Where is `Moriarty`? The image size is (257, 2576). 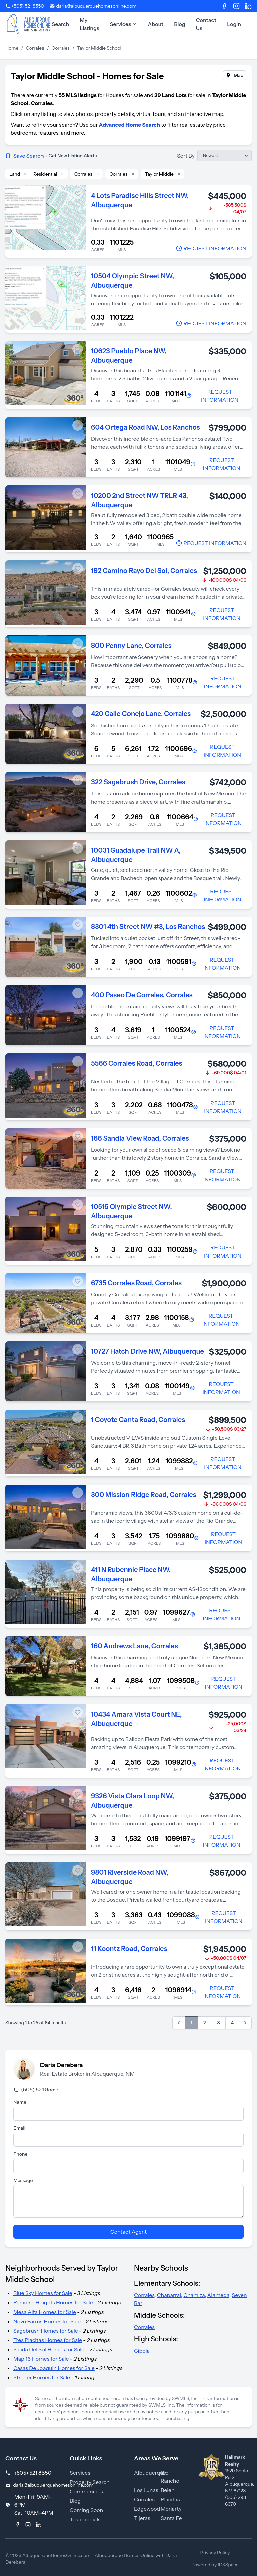
Moriarty is located at coordinates (171, 2508).